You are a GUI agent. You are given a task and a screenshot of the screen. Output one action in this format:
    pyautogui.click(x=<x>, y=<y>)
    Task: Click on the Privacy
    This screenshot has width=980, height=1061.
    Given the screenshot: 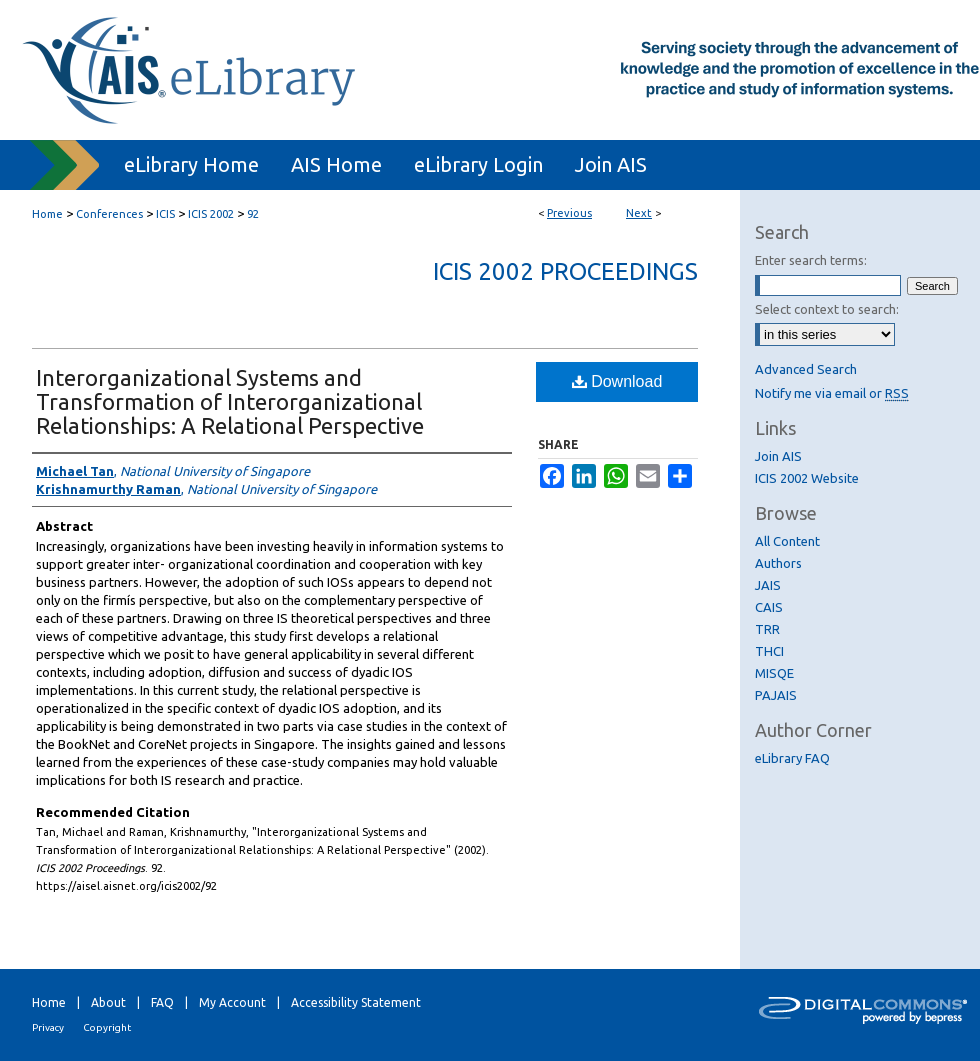 What is the action you would take?
    pyautogui.click(x=48, y=1027)
    